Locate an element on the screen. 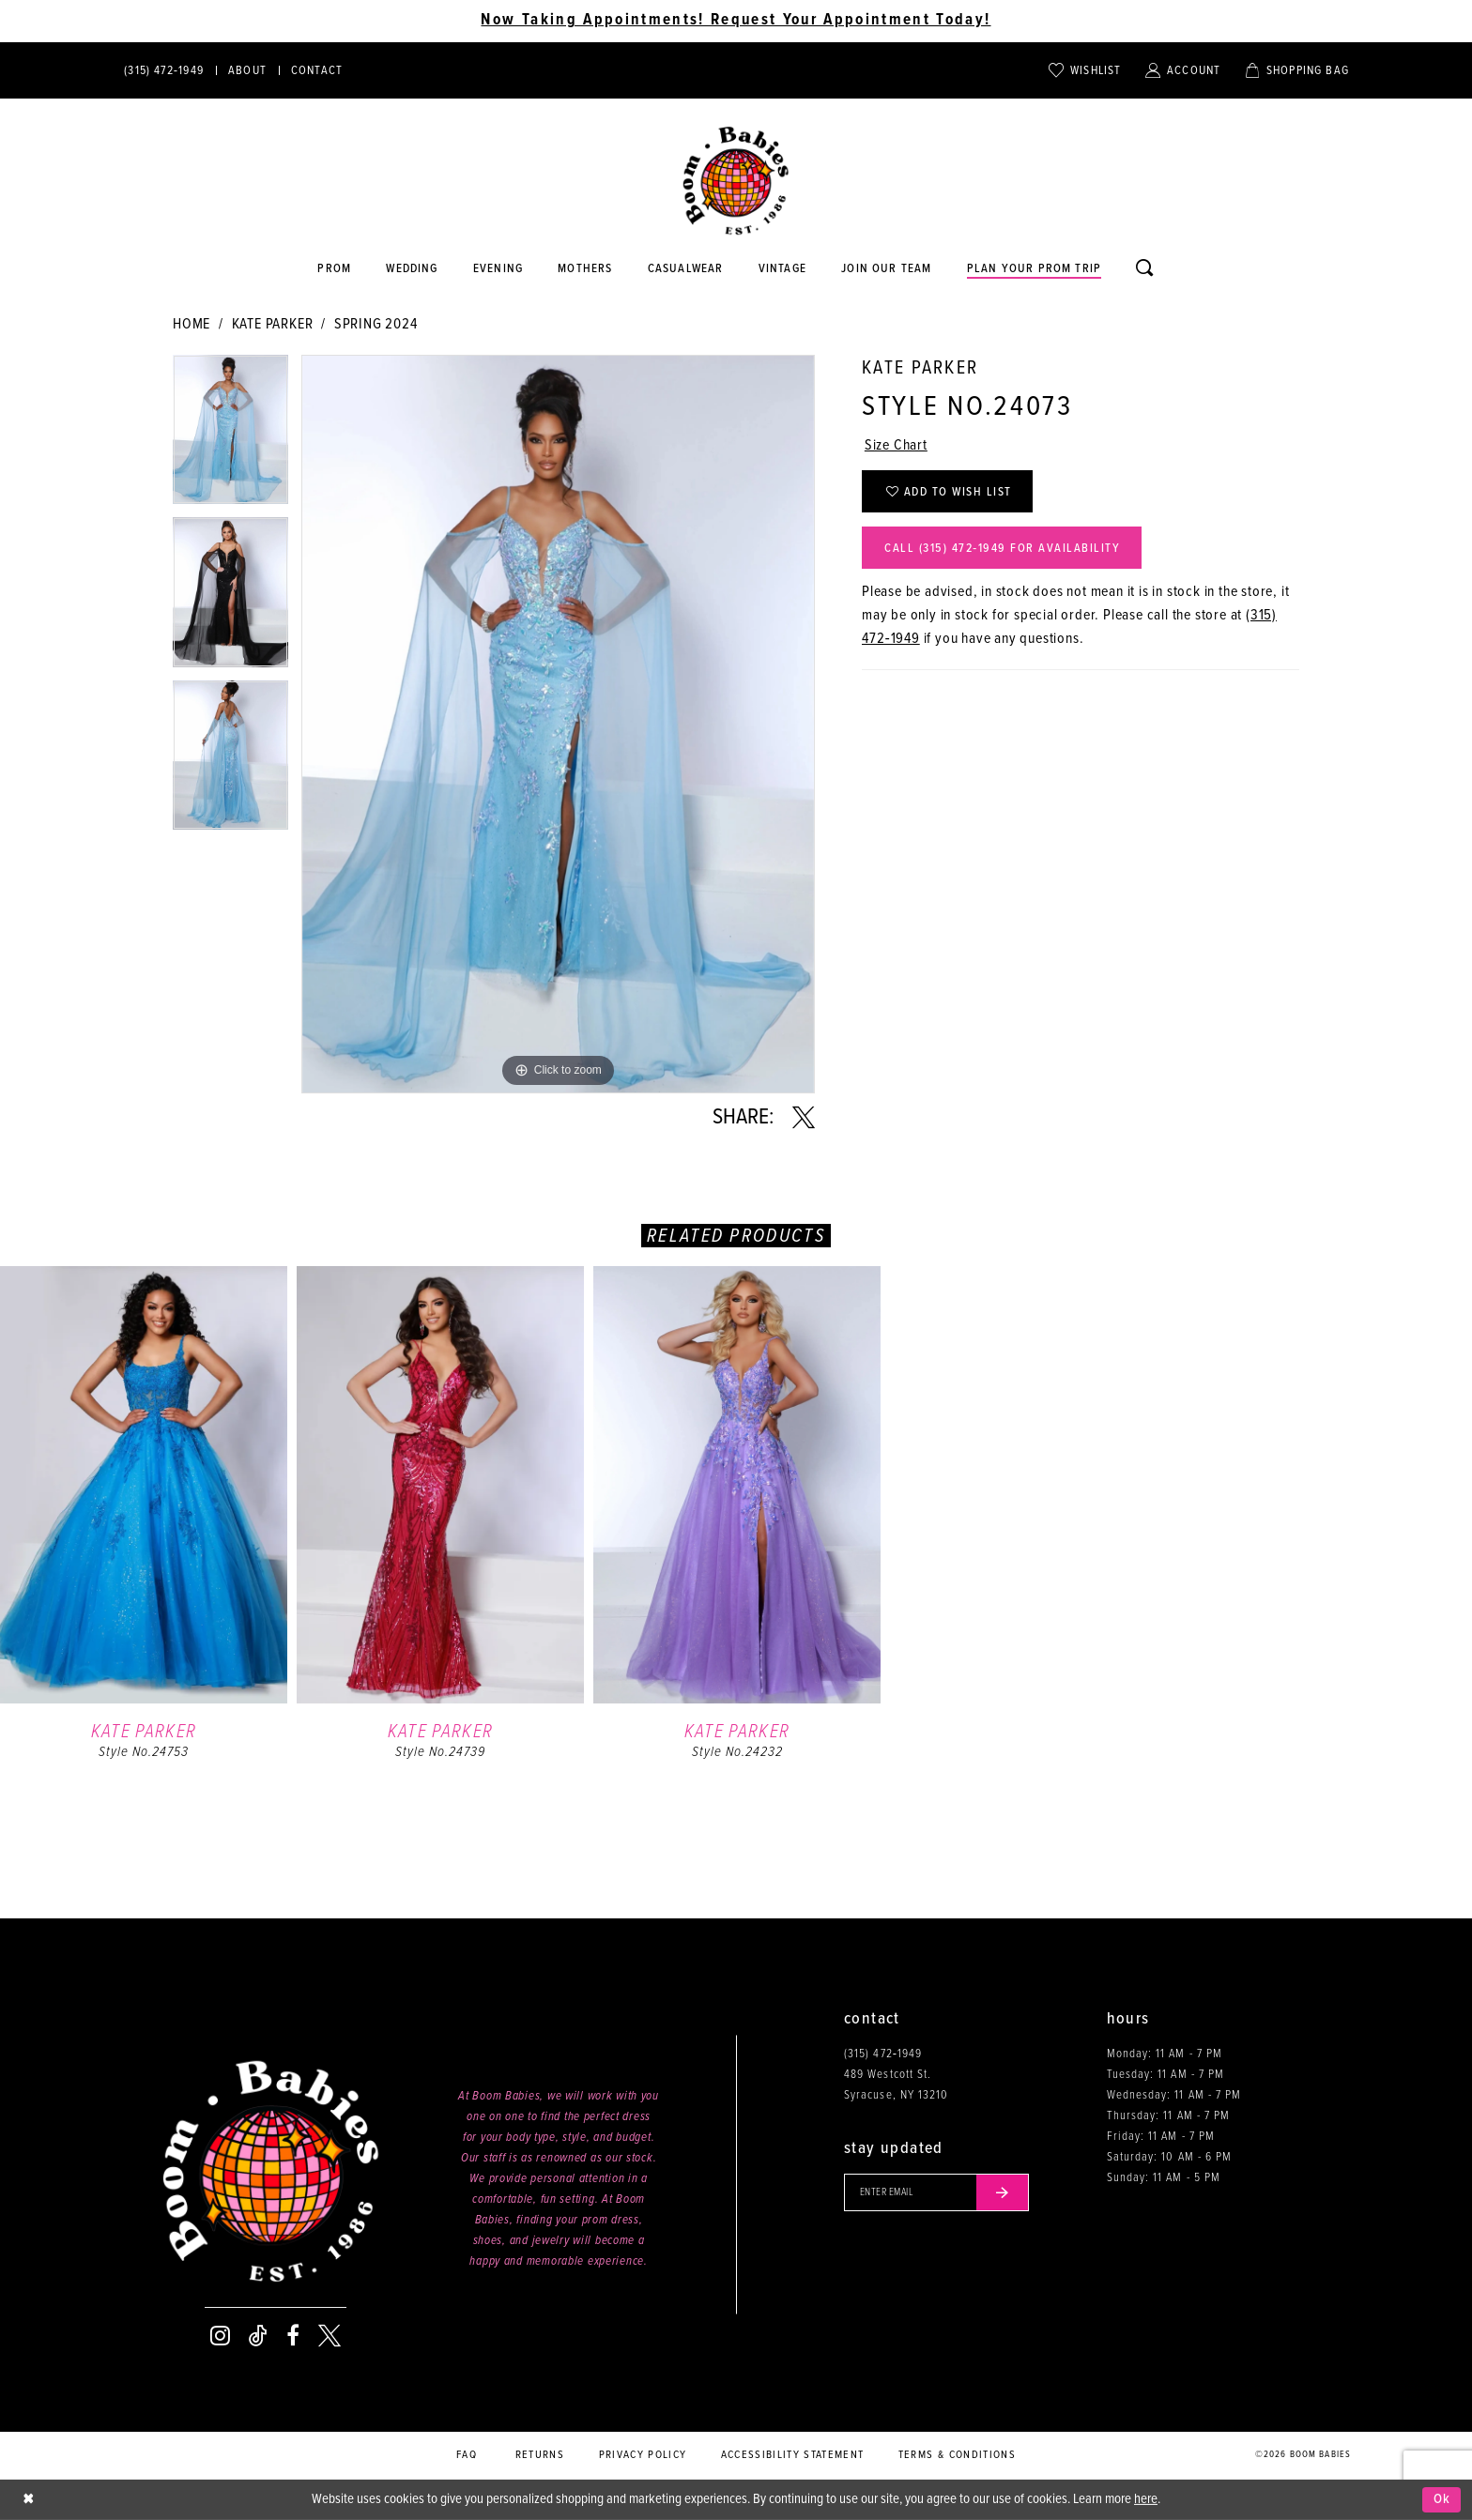 The image size is (1472, 2520). Spring 2024 is located at coordinates (376, 324).